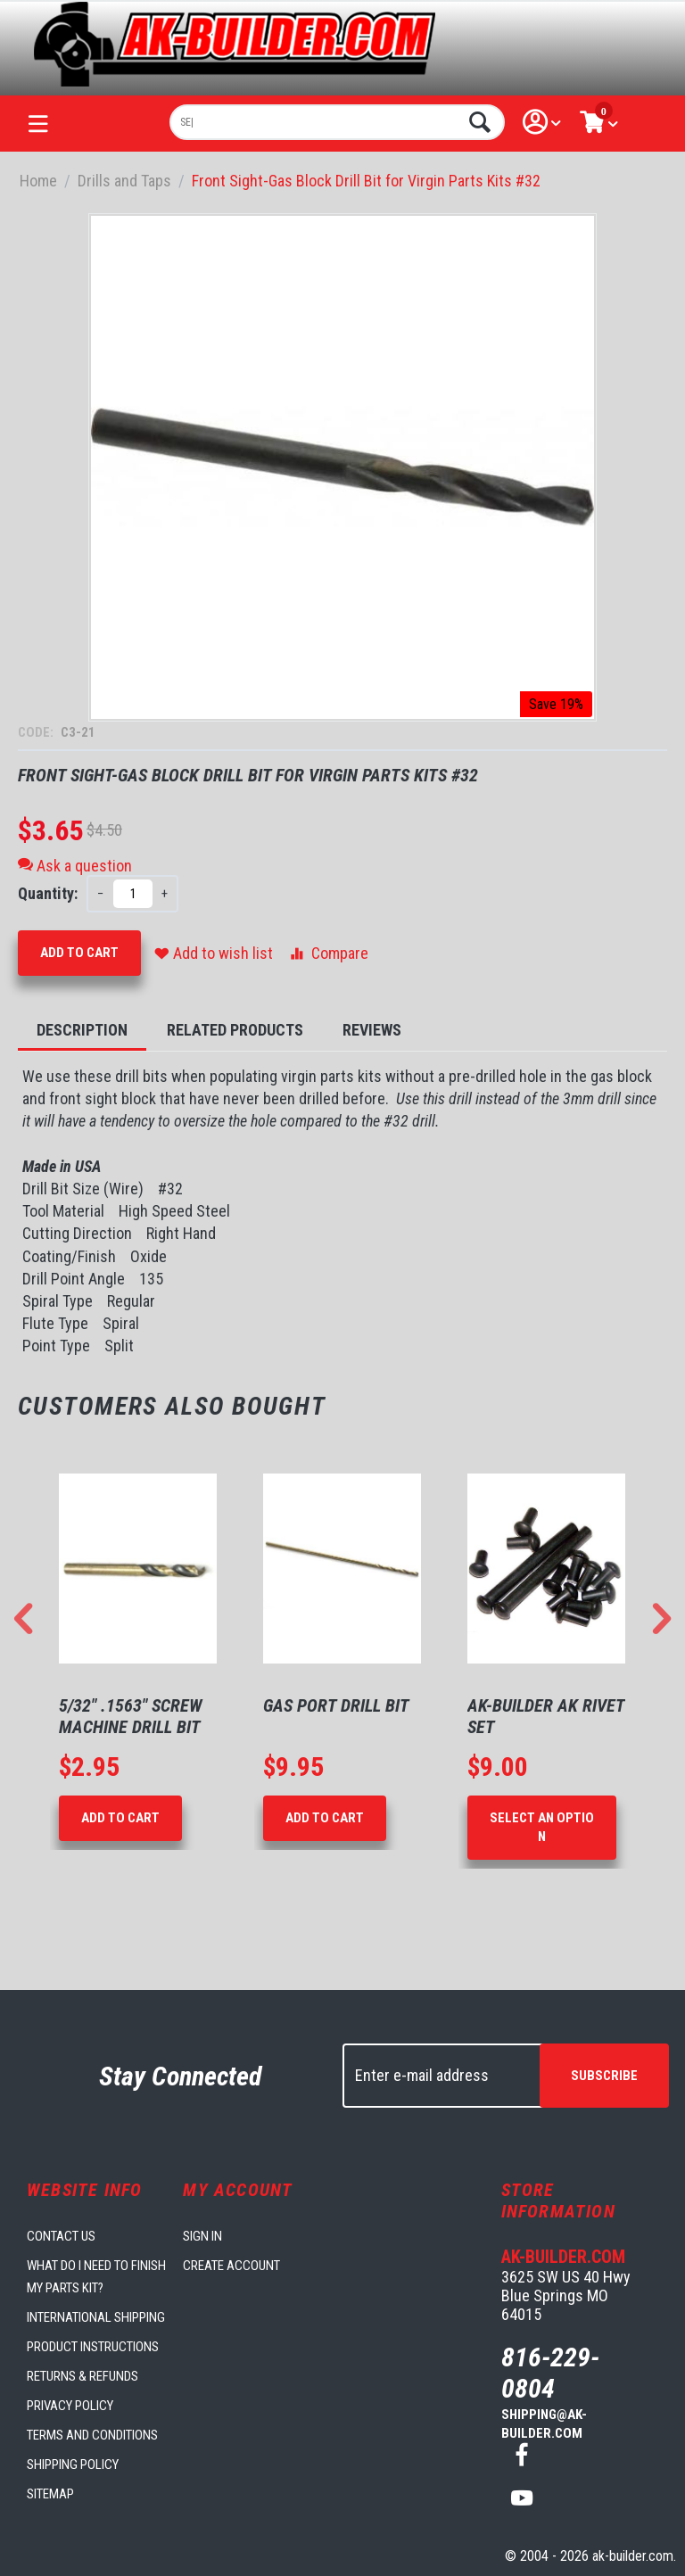 This screenshot has height=2576, width=685. Describe the element at coordinates (235, 1029) in the screenshot. I see `Related Products` at that location.